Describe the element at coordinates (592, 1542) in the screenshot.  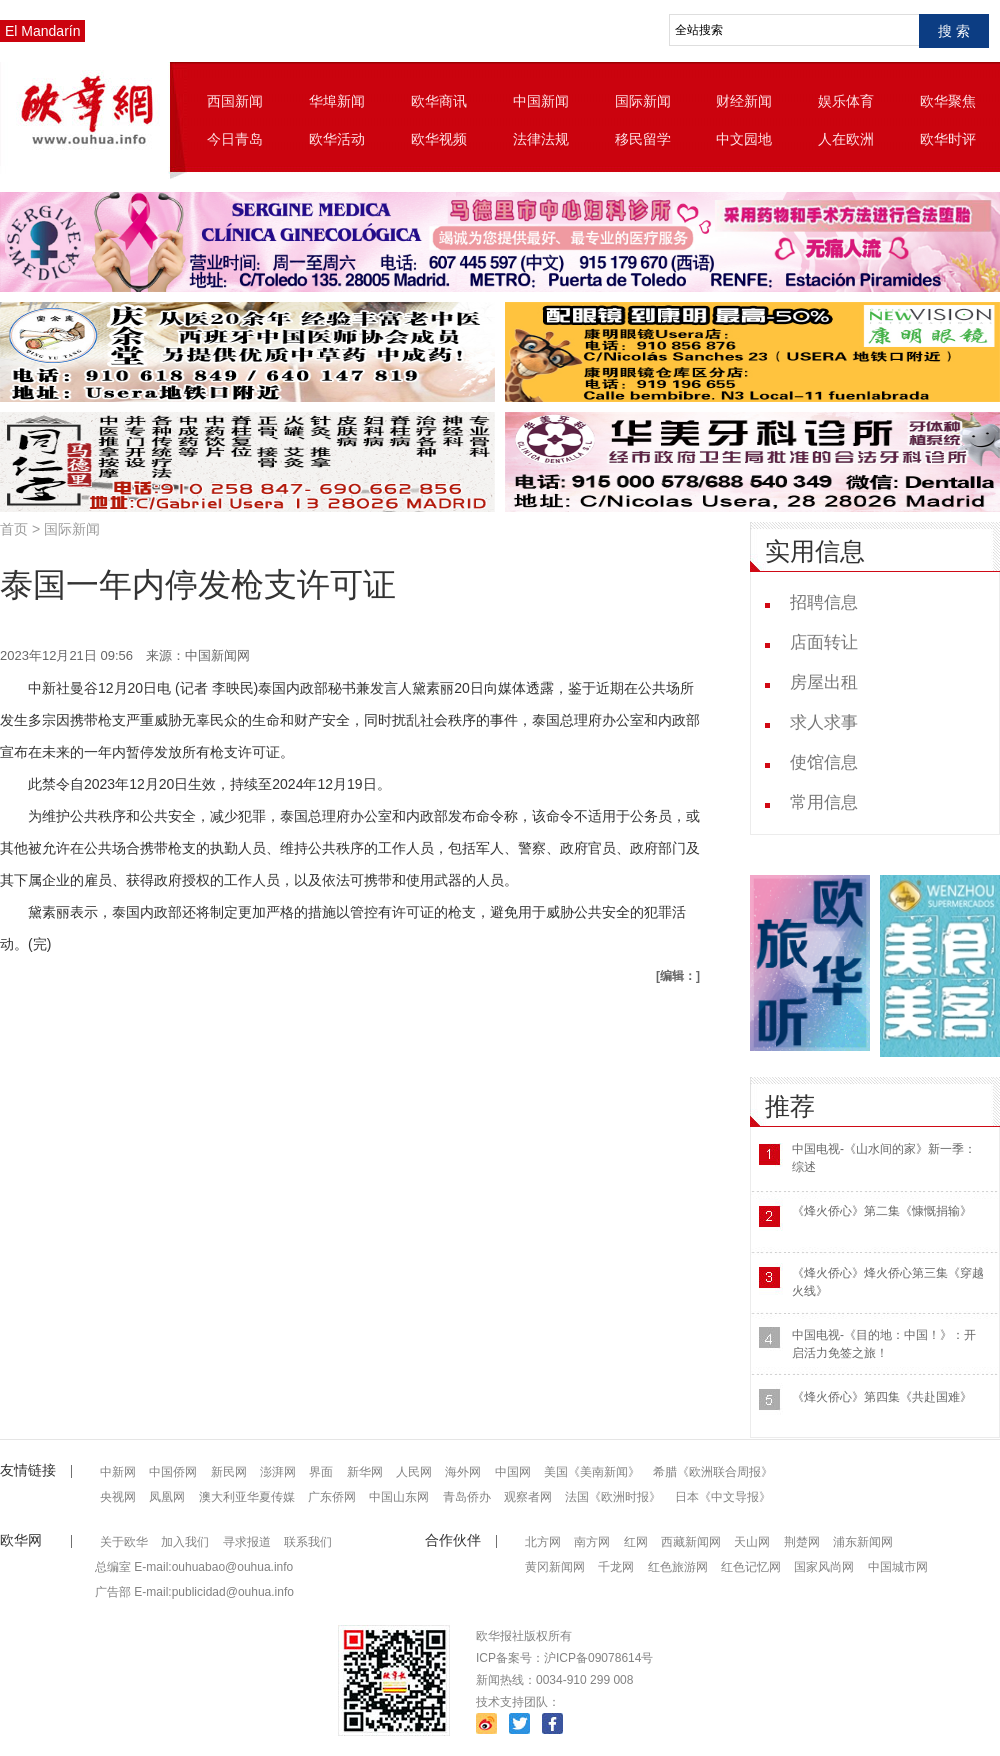
I see `南方网` at that location.